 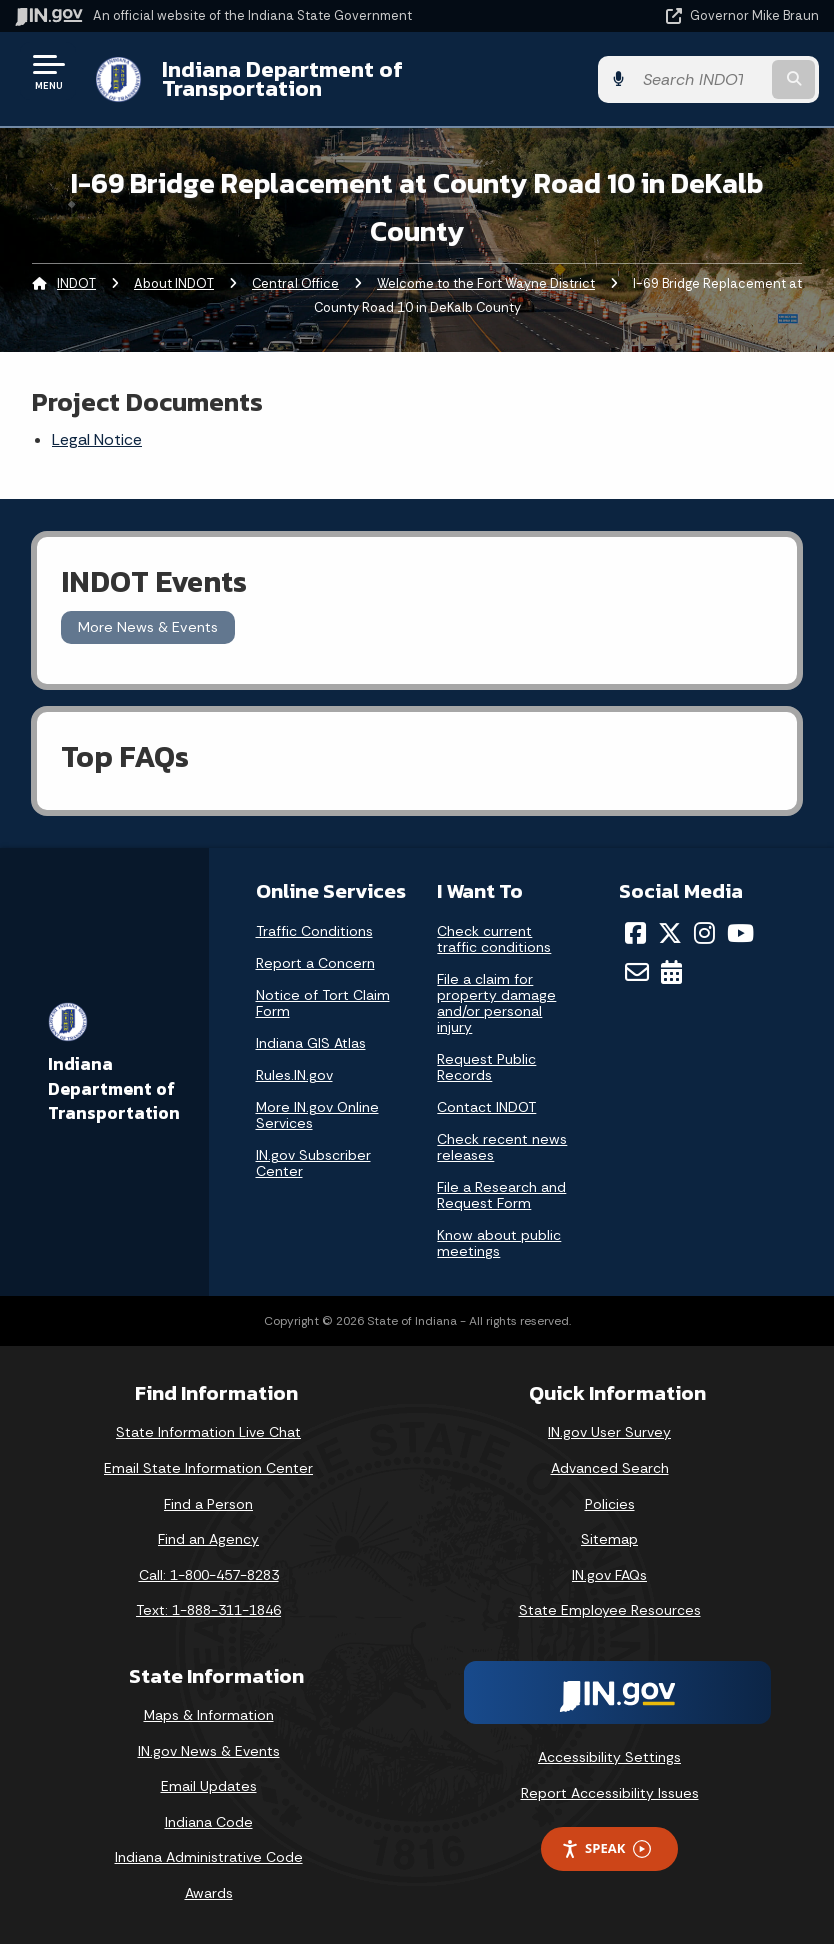 What do you see at coordinates (486, 1107) in the screenshot?
I see `Contact INDOT` at bounding box center [486, 1107].